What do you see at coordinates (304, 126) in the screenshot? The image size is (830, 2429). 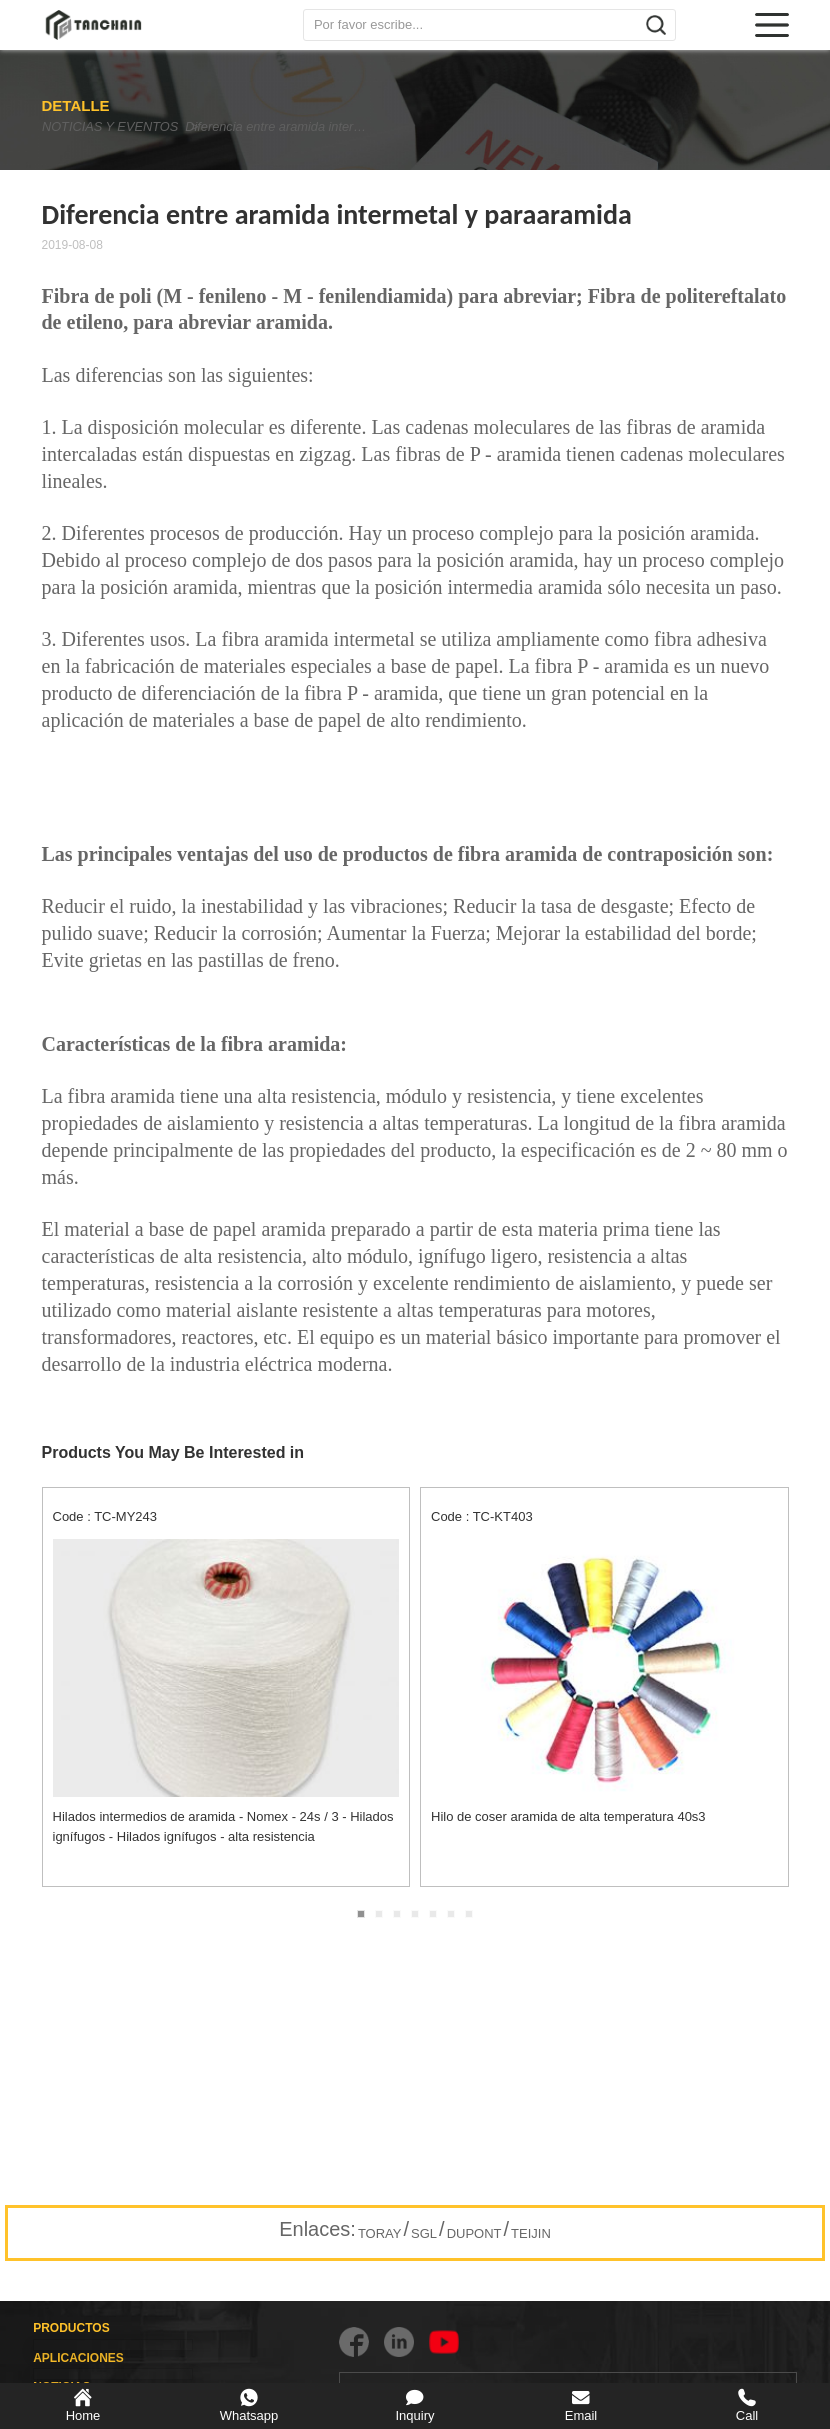 I see `Diferencia entre aramida intermetal y paraaramida` at bounding box center [304, 126].